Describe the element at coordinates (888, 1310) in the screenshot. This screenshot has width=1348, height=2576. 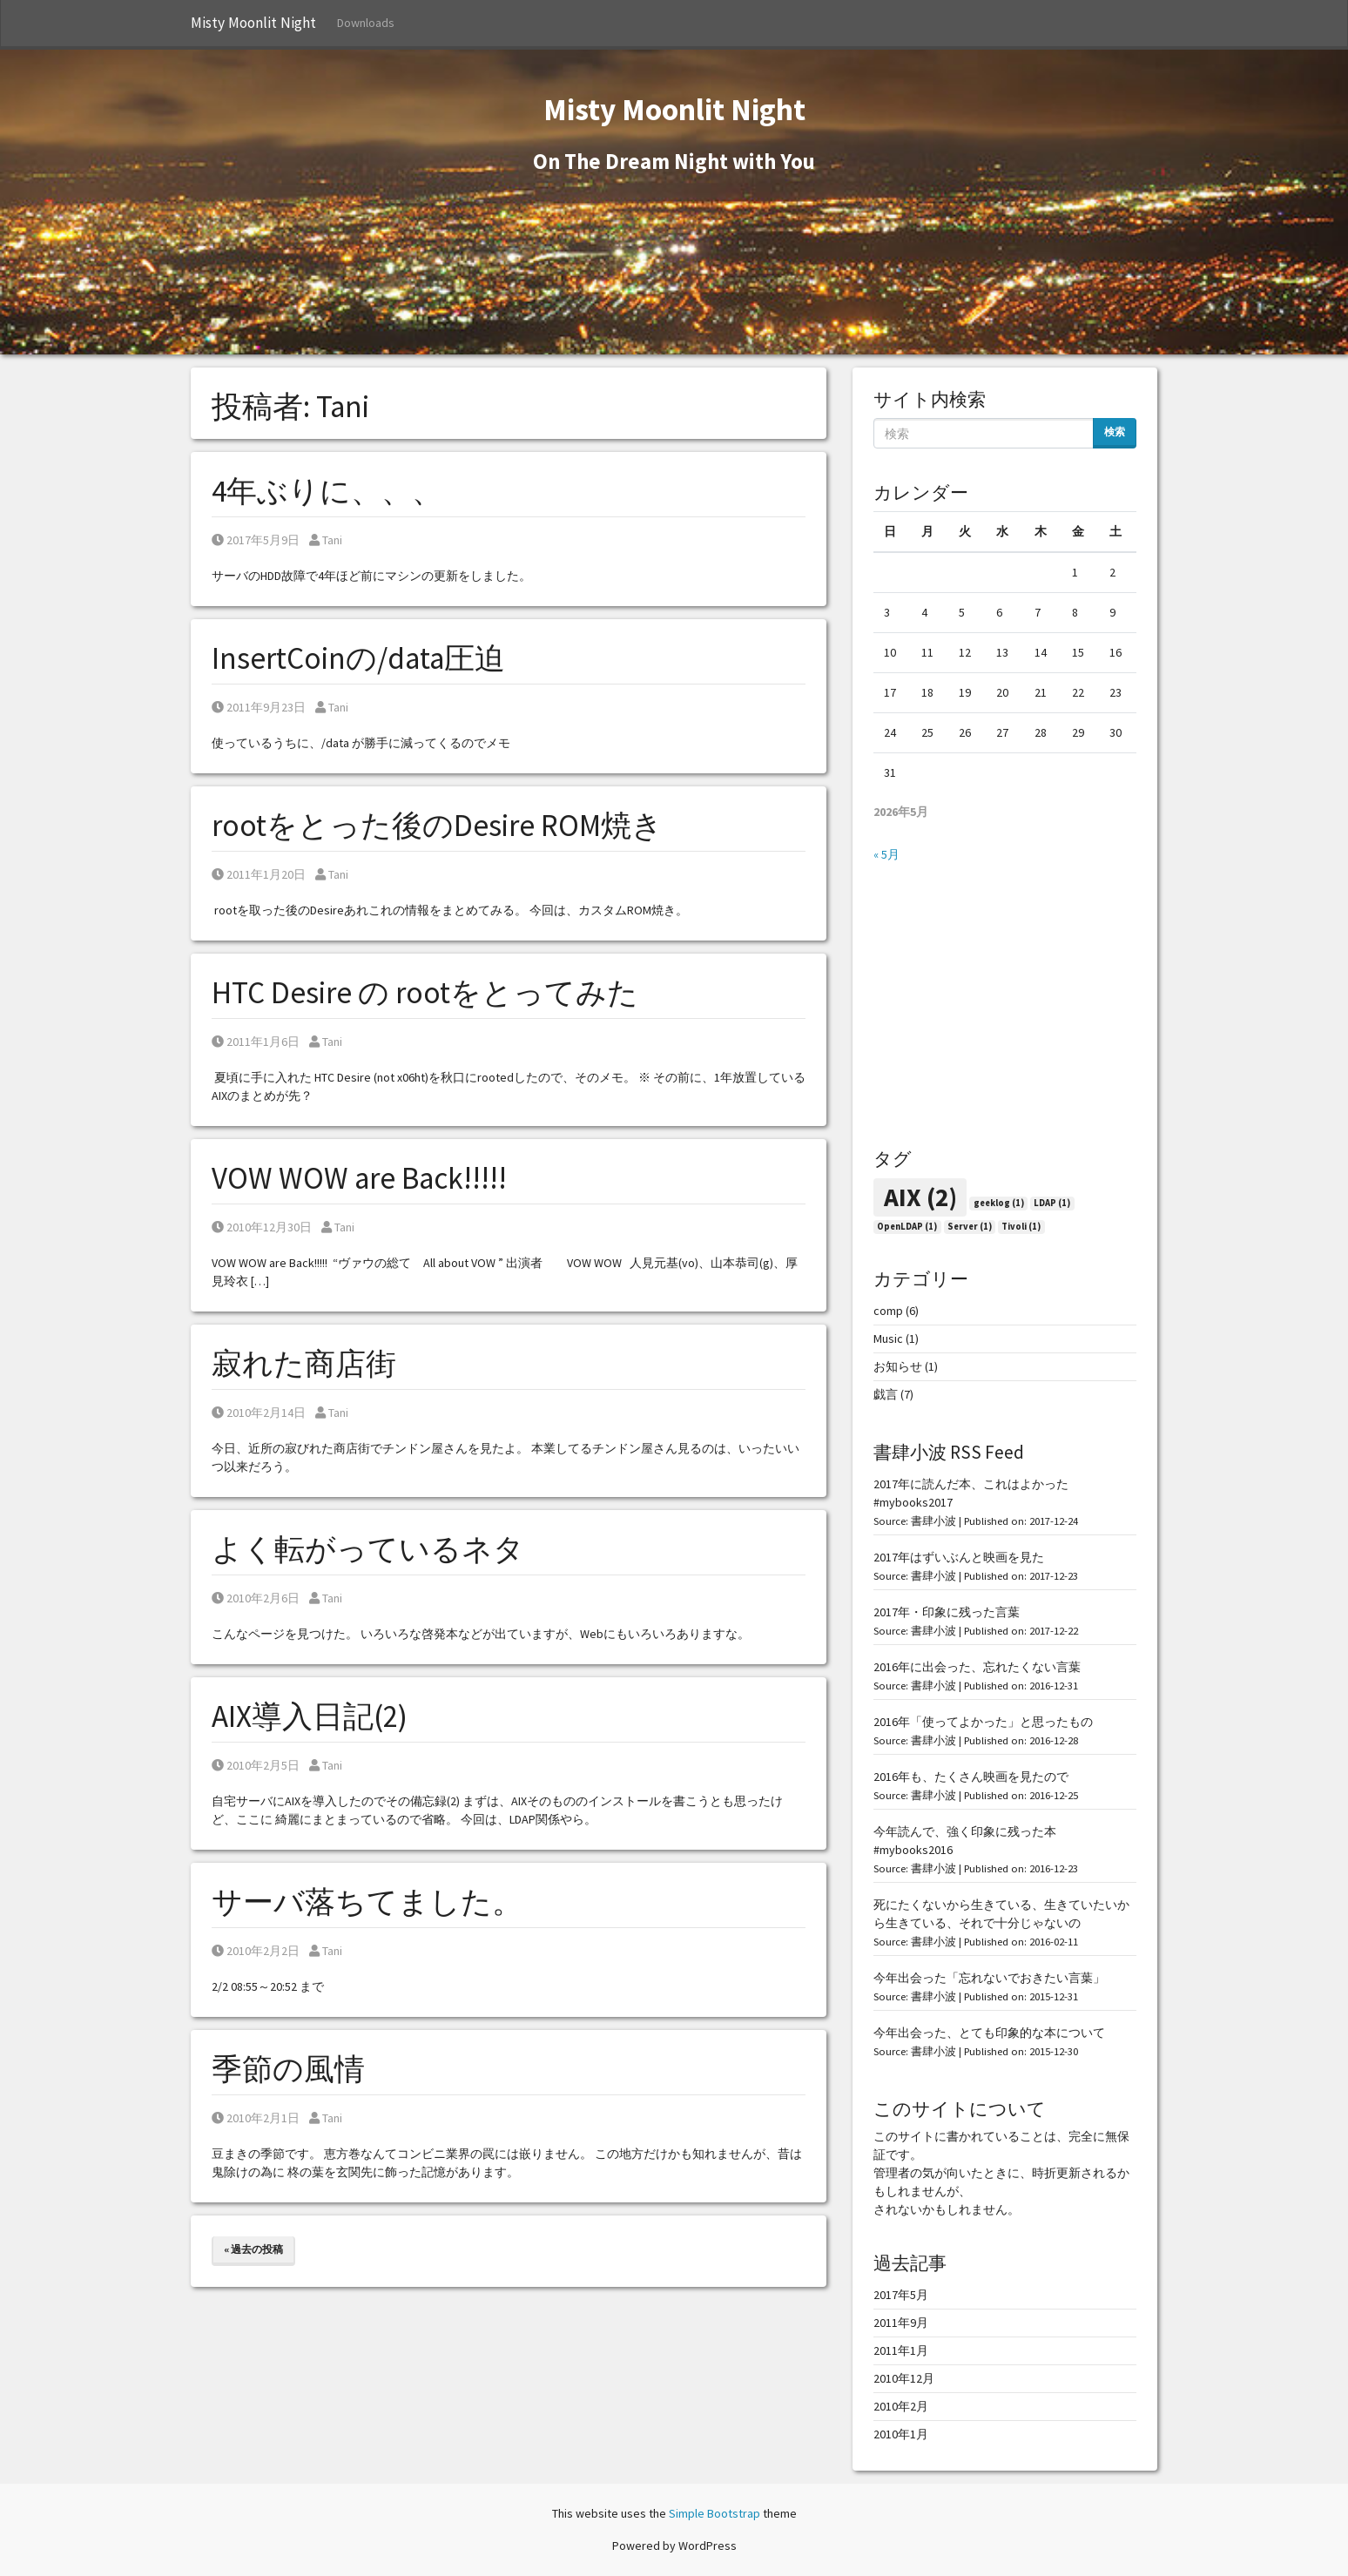
I see `comp` at that location.